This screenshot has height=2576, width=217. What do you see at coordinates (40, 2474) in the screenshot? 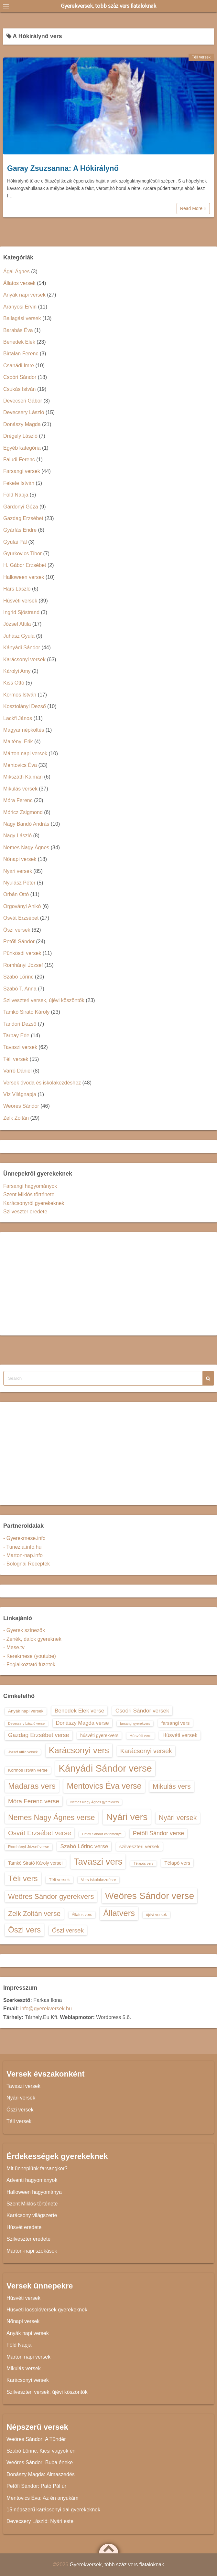
I see `Donászy Magda: Almaszedés` at bounding box center [40, 2474].